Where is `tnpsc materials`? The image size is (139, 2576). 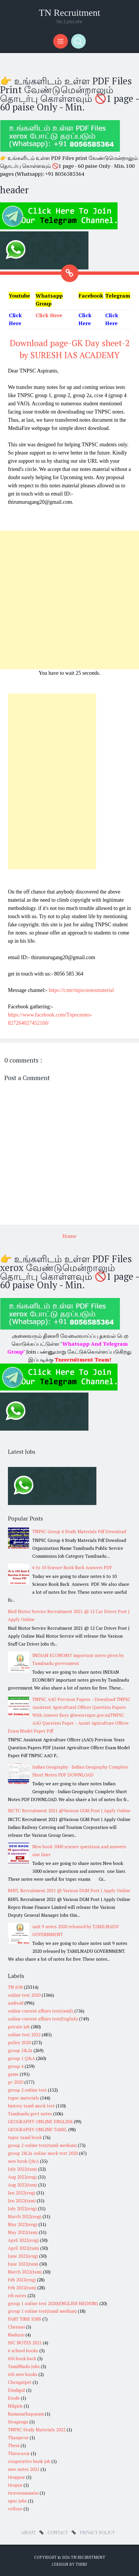
tnpsc materials is located at coordinates (23, 2098).